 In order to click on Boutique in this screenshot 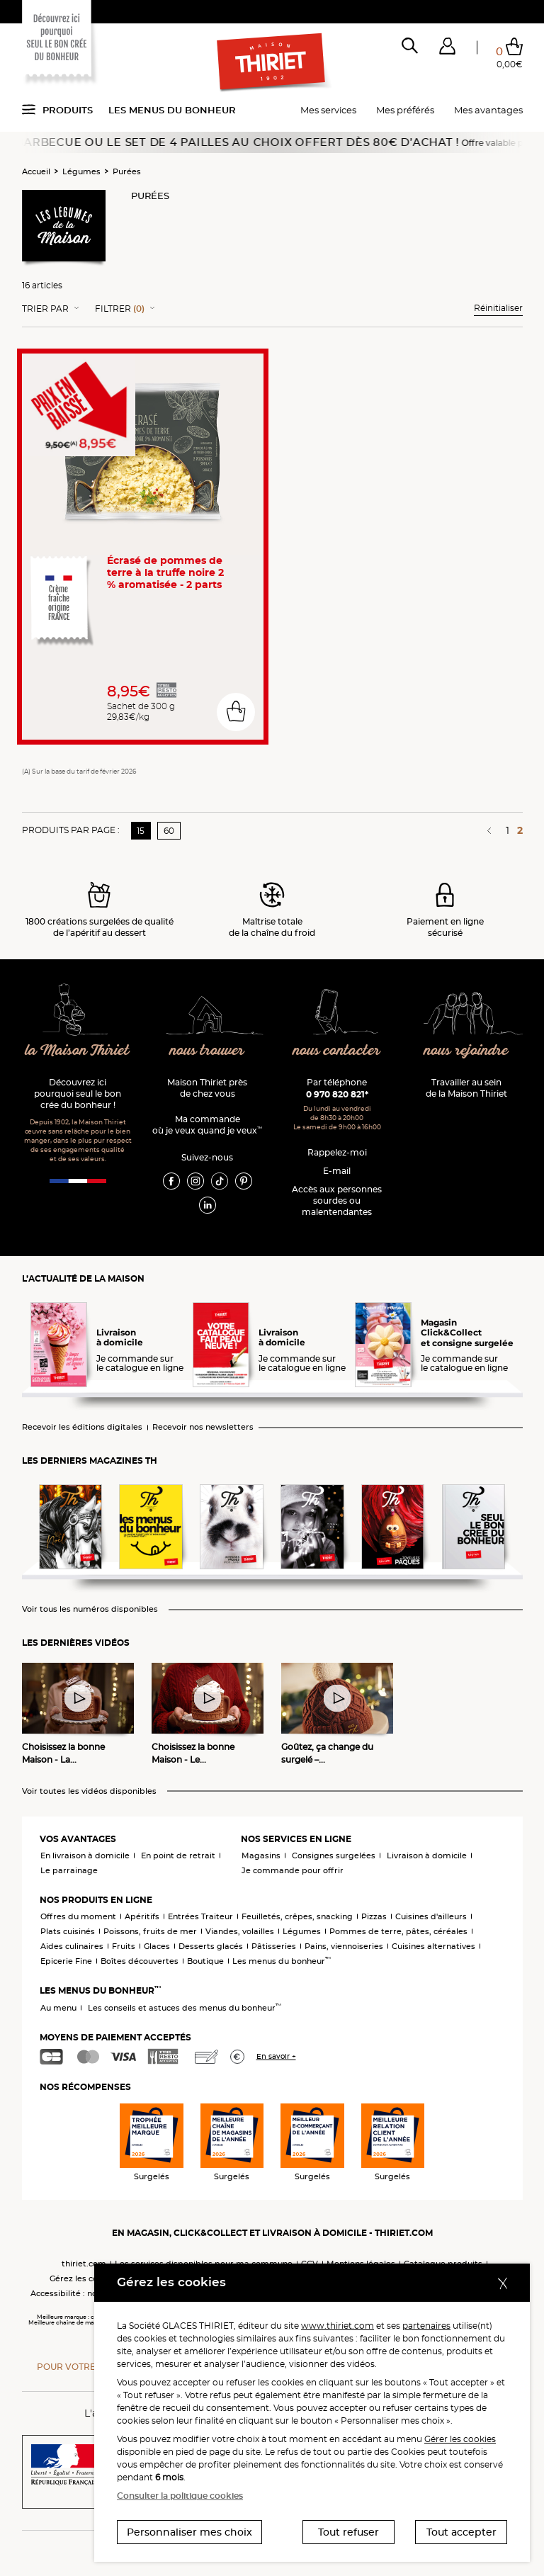, I will do `click(205, 1961)`.